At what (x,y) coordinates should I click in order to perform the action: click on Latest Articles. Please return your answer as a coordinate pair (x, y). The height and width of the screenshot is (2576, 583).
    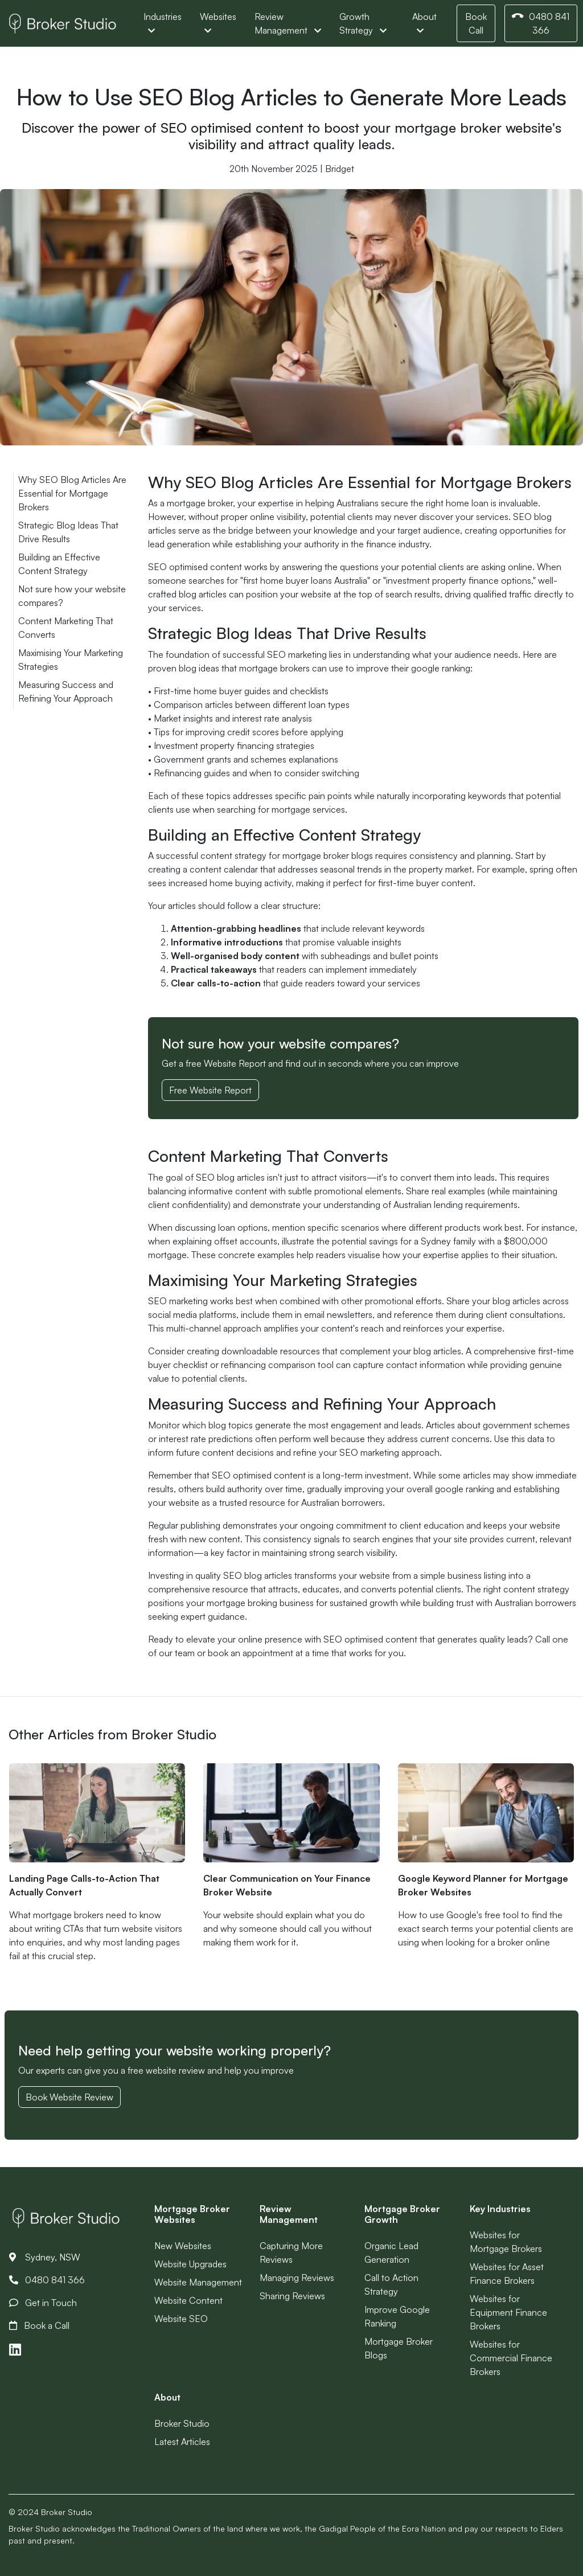
    Looking at the image, I should click on (182, 2441).